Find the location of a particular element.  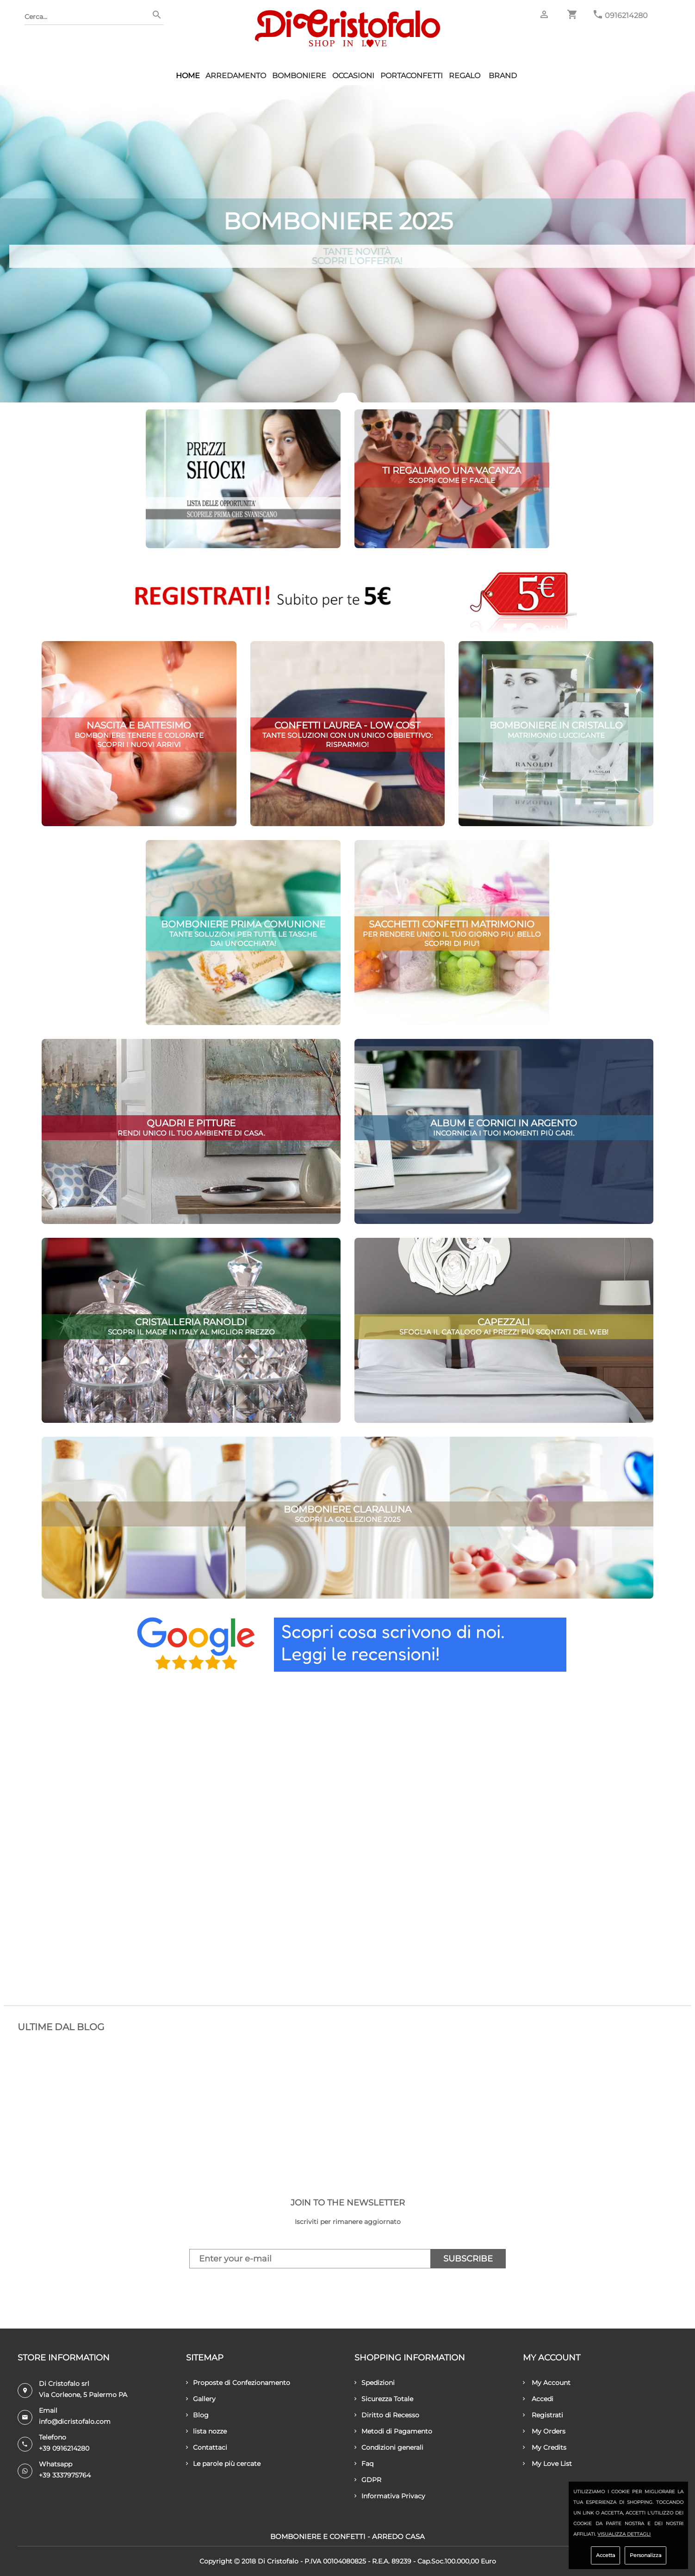

Di Cristofalo is located at coordinates (278, 2561).